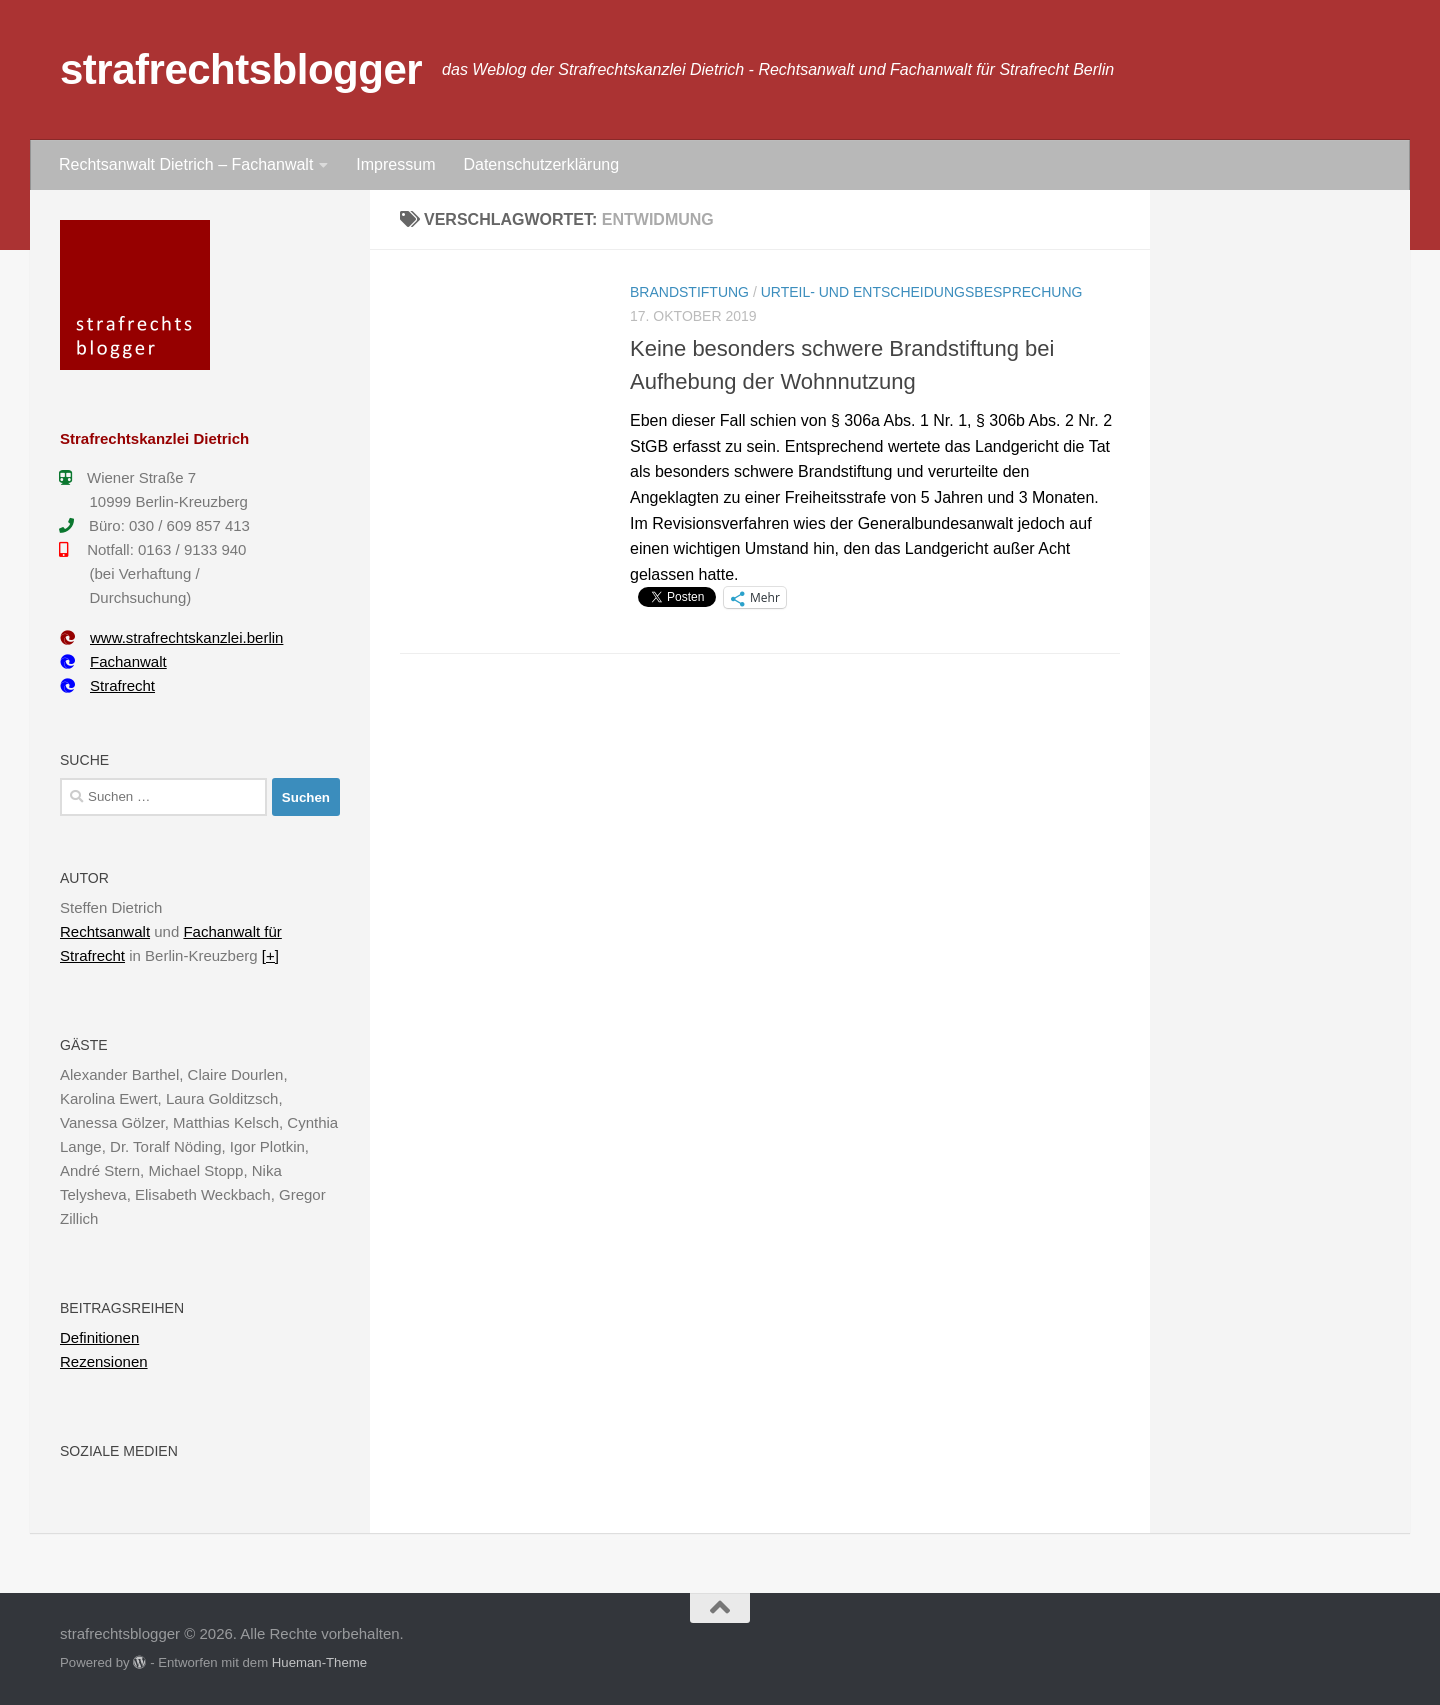 The height and width of the screenshot is (1705, 1440). Describe the element at coordinates (395, 164) in the screenshot. I see `Impressum` at that location.